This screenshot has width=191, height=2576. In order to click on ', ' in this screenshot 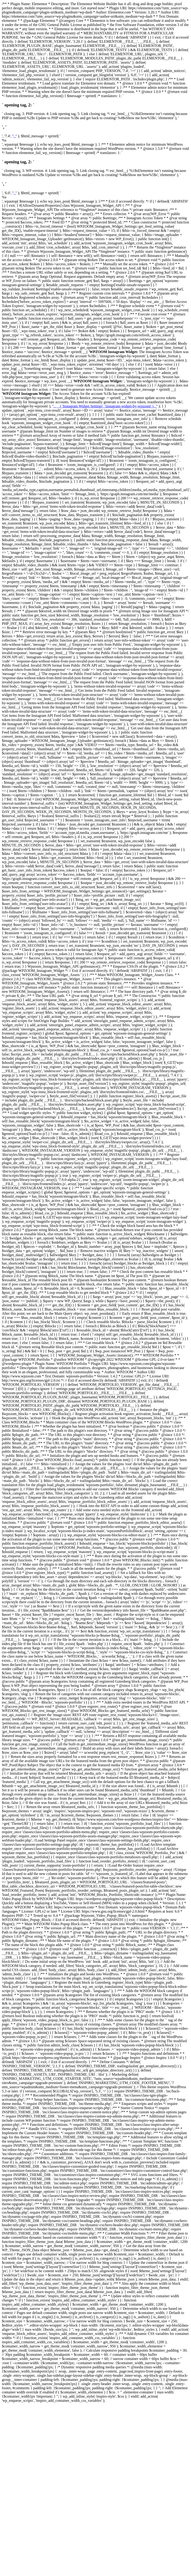, I will do `click(14, 136)`.